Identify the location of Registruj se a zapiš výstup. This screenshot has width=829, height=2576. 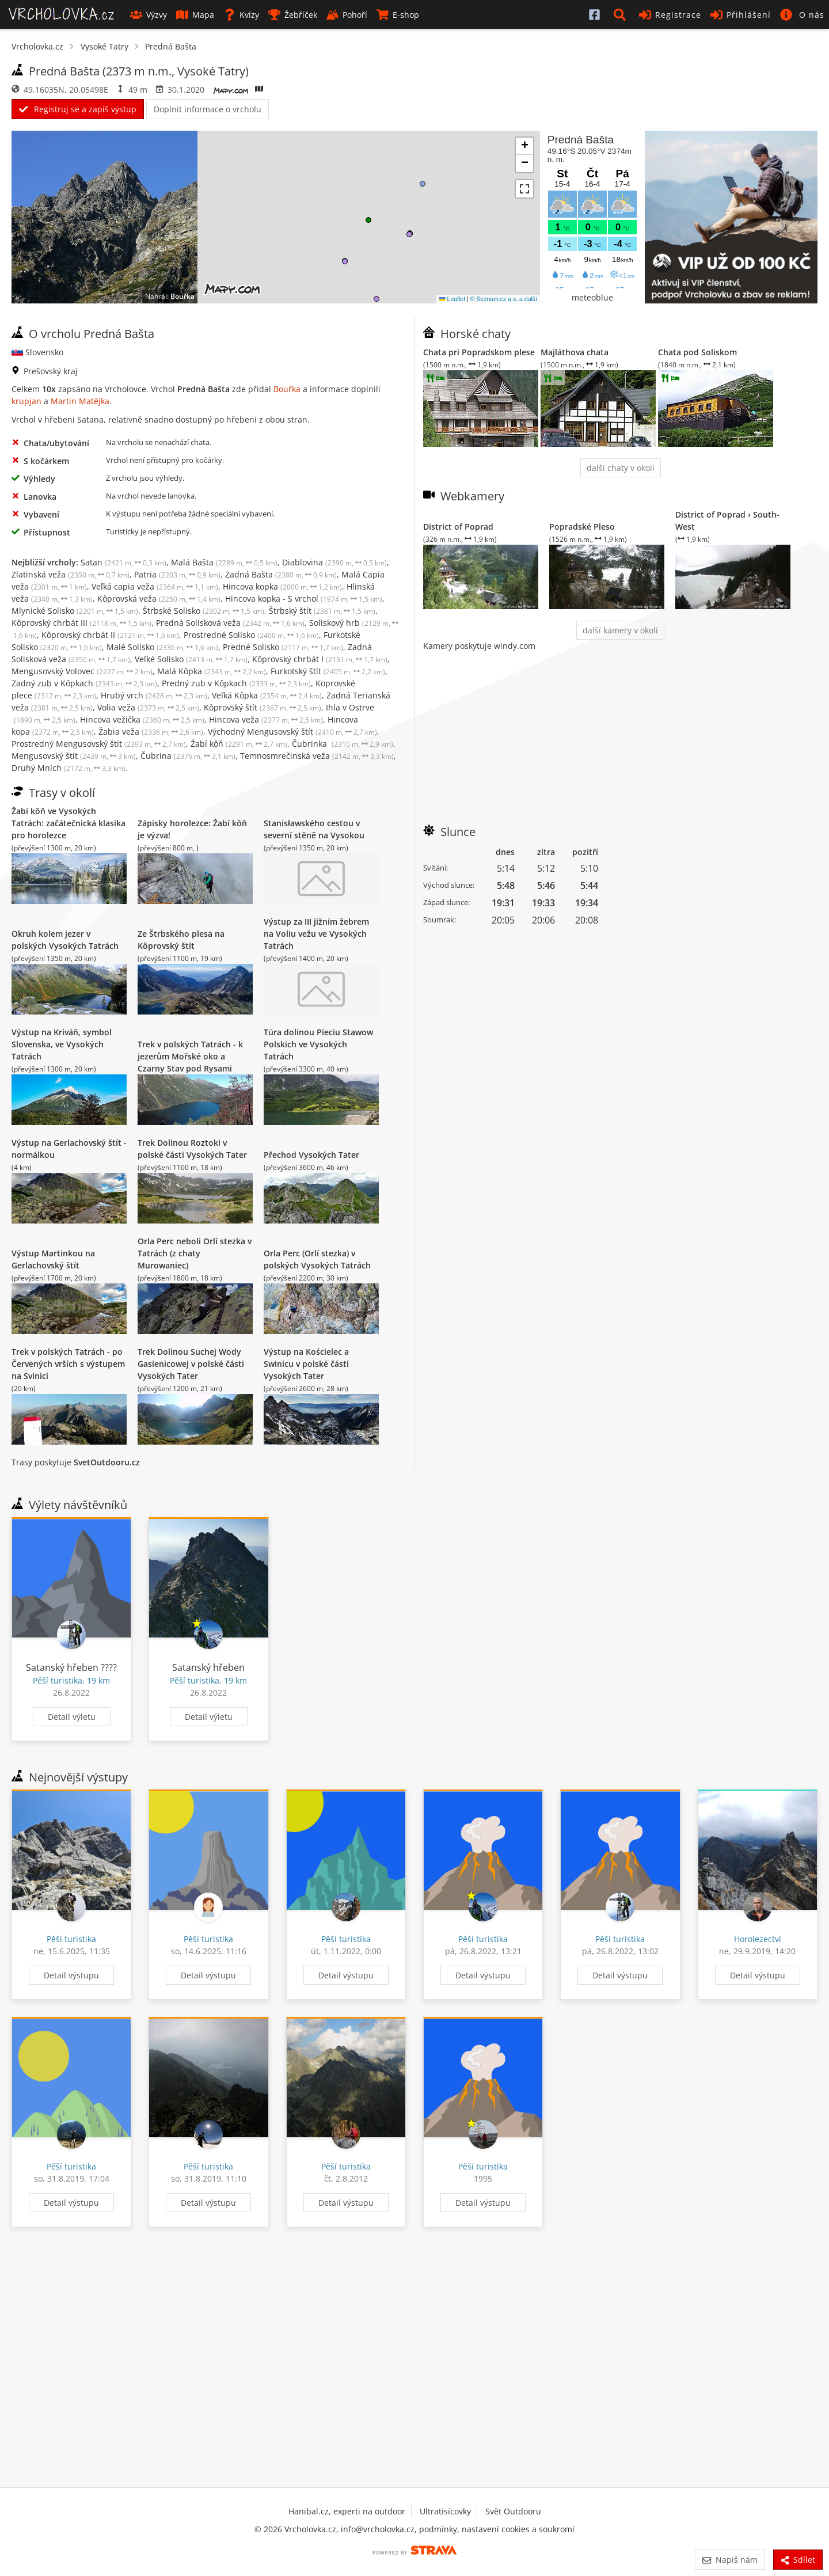
(77, 109).